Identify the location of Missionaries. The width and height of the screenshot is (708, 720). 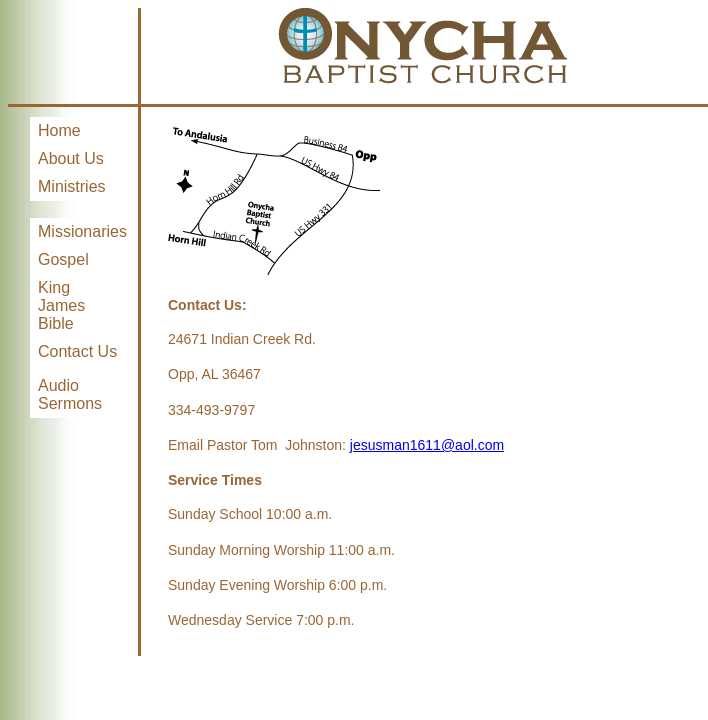
(82, 231).